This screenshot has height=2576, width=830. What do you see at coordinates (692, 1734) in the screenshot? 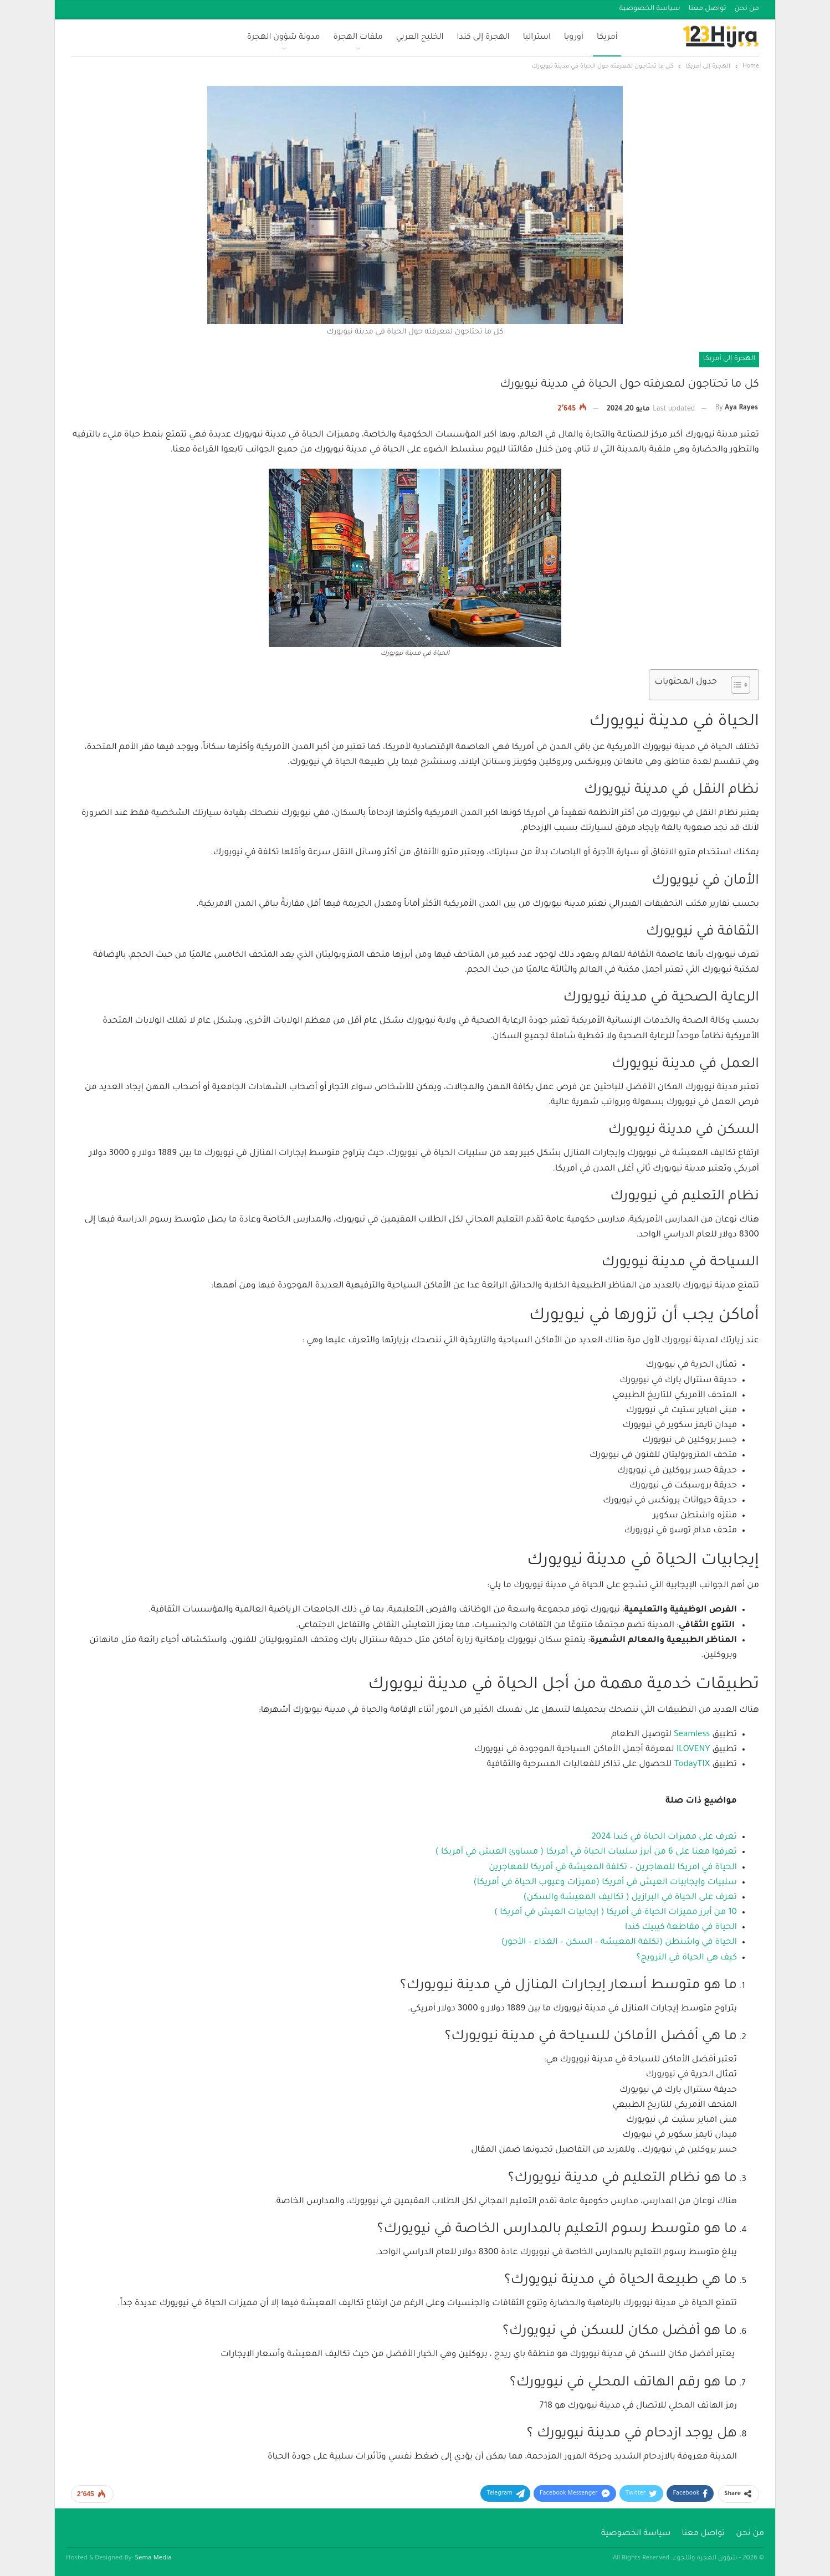
I see `Seamless` at bounding box center [692, 1734].